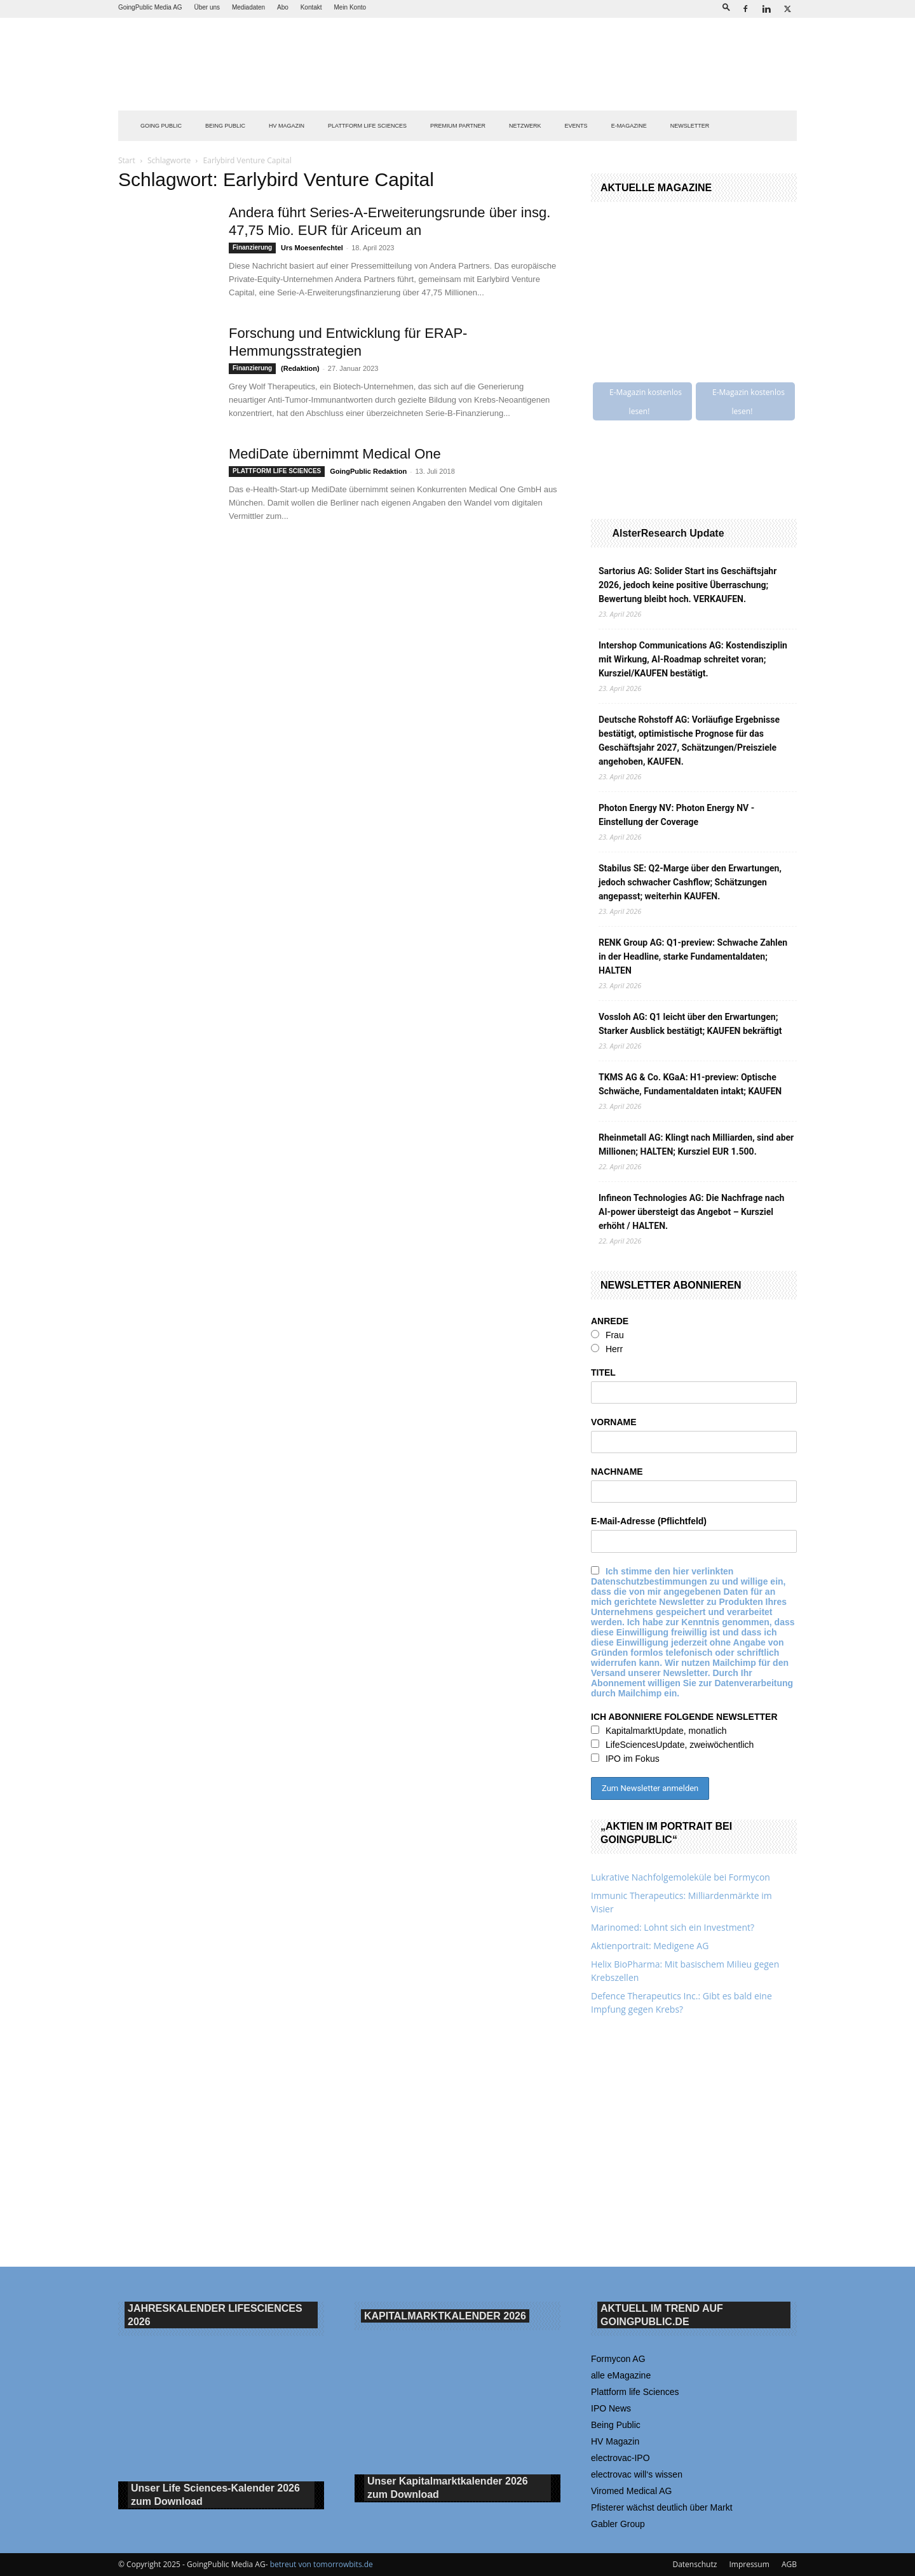 Image resolution: width=915 pixels, height=2576 pixels. I want to click on (Redaktion), so click(300, 368).